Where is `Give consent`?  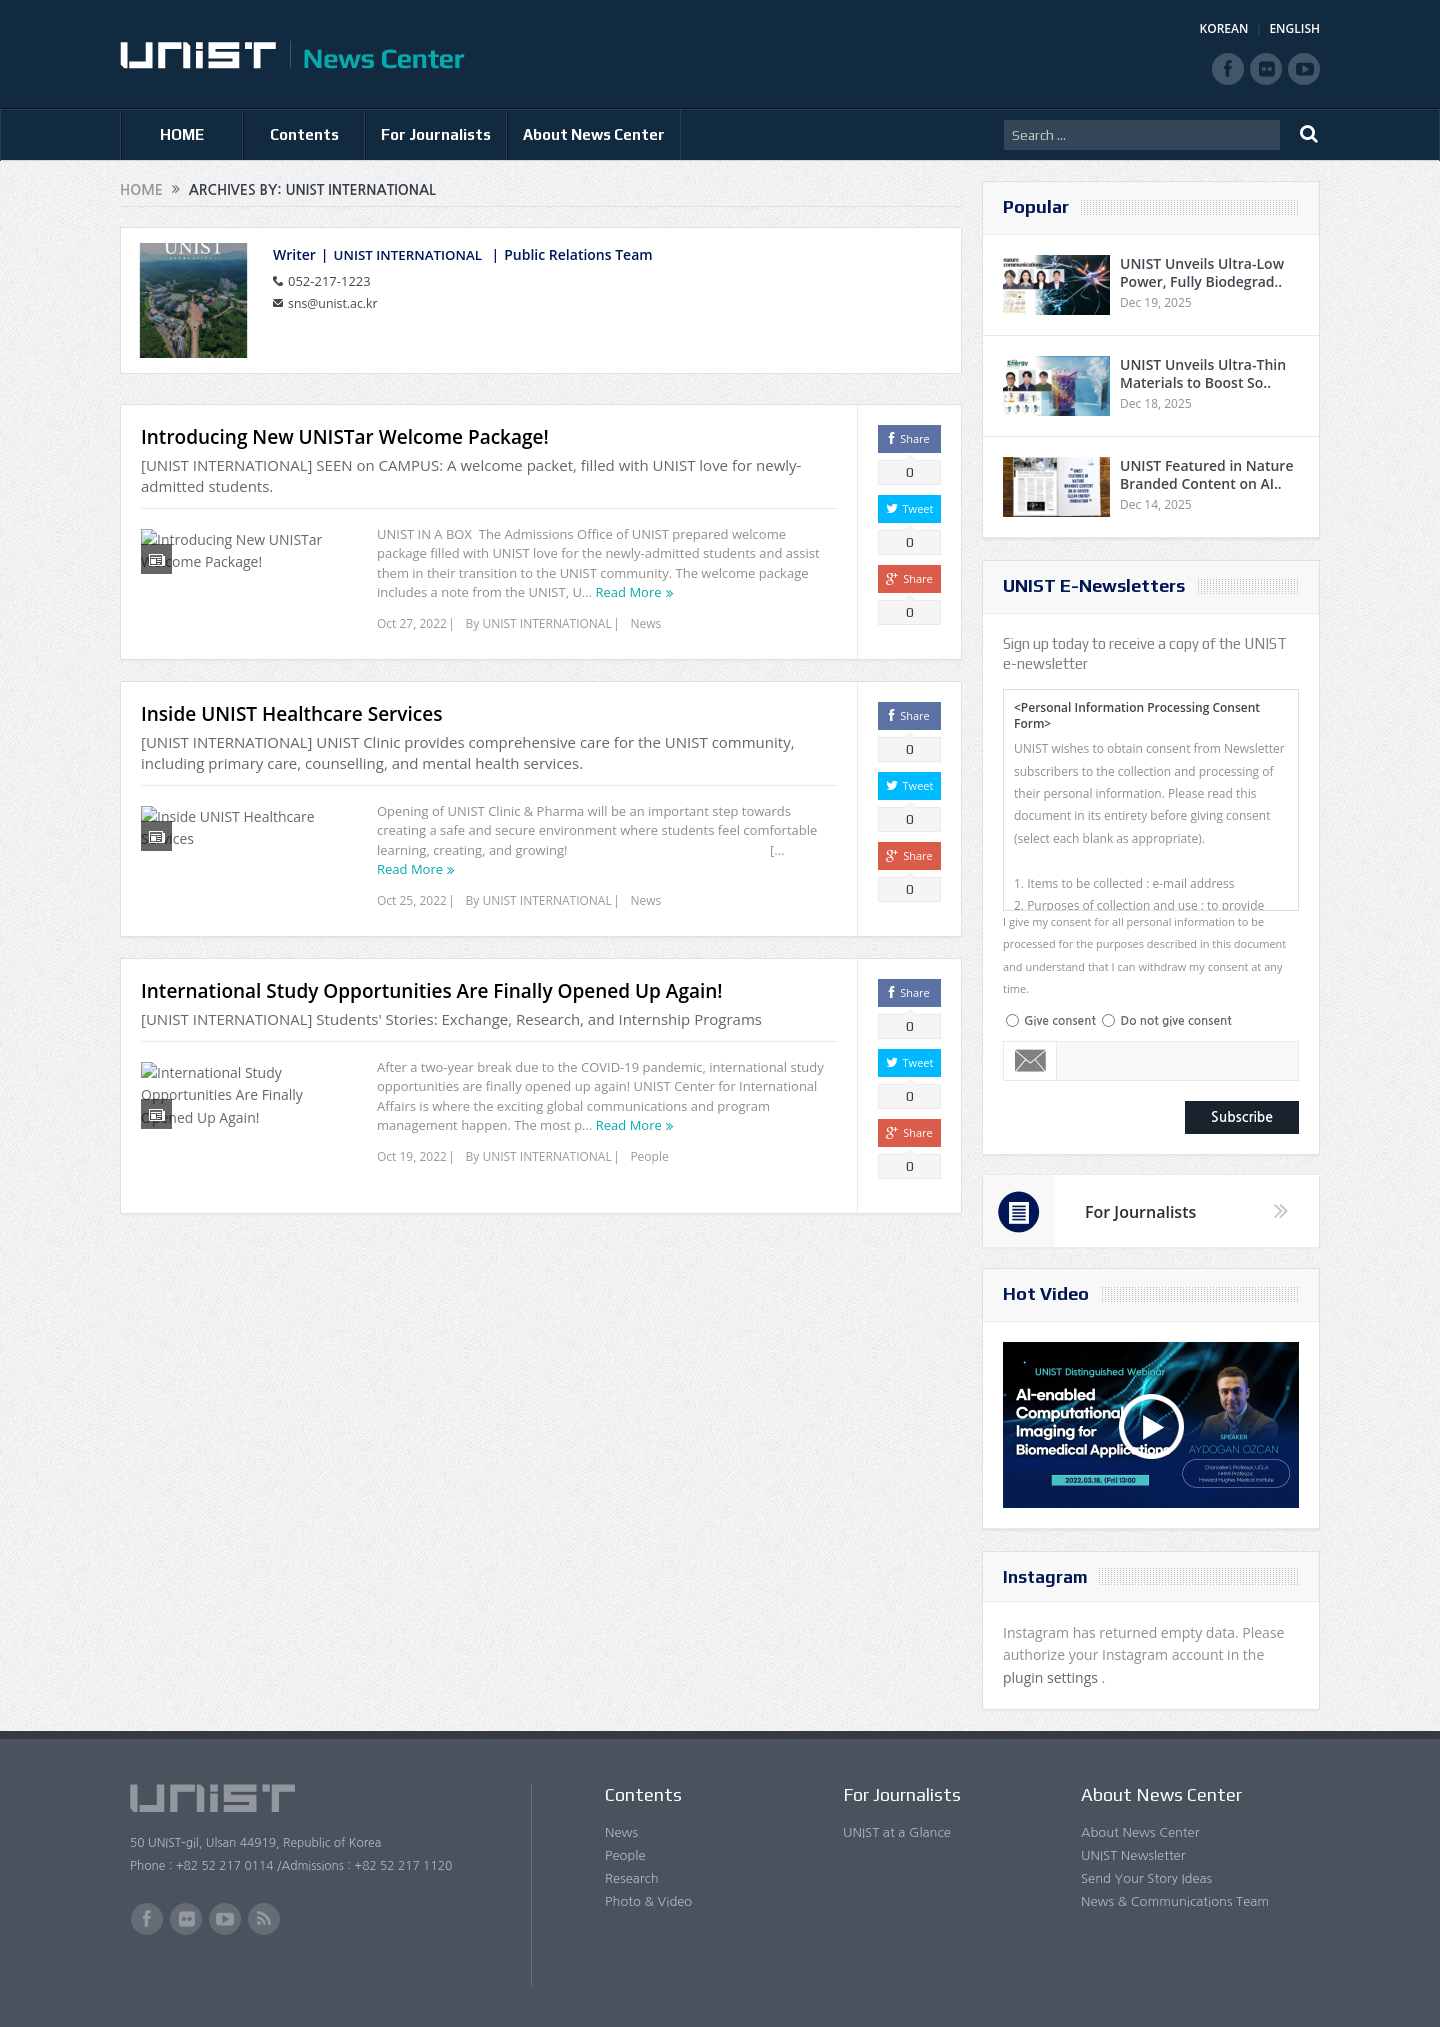
Give consent is located at coordinates (1060, 1021).